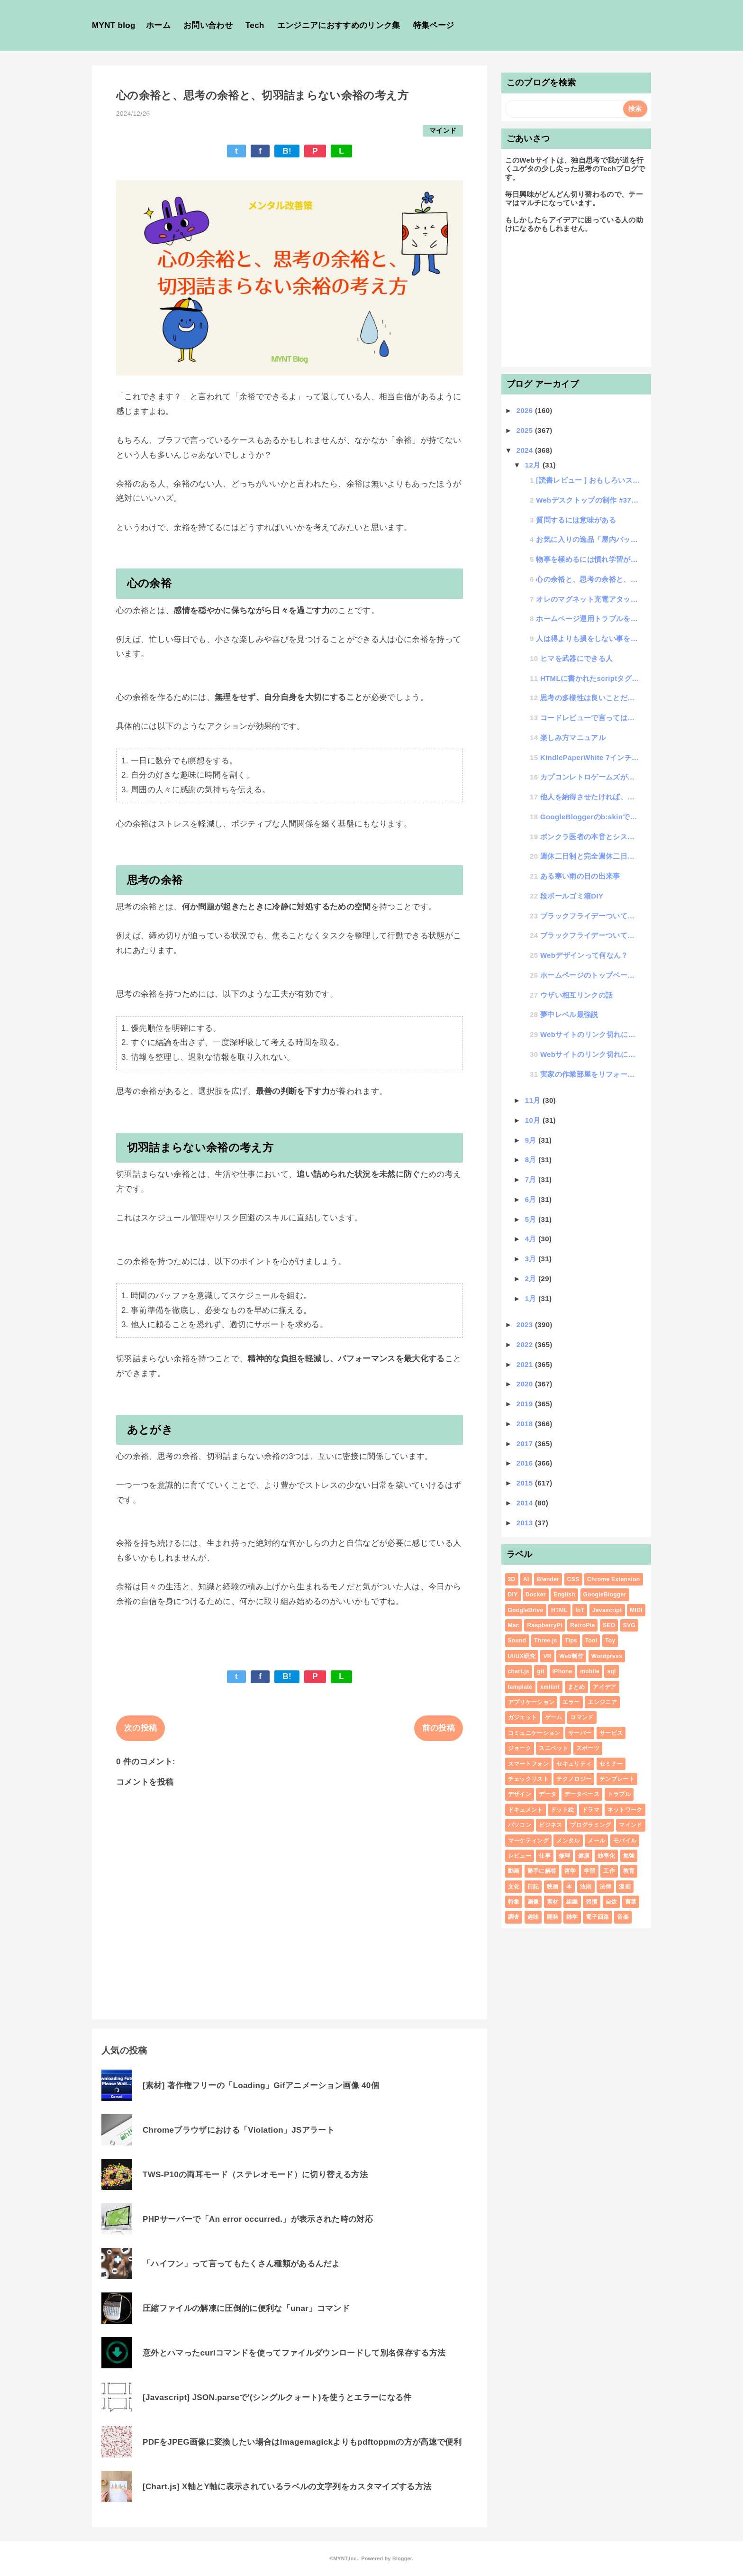 The image size is (743, 2576). Describe the element at coordinates (514, 1871) in the screenshot. I see `動画` at that location.